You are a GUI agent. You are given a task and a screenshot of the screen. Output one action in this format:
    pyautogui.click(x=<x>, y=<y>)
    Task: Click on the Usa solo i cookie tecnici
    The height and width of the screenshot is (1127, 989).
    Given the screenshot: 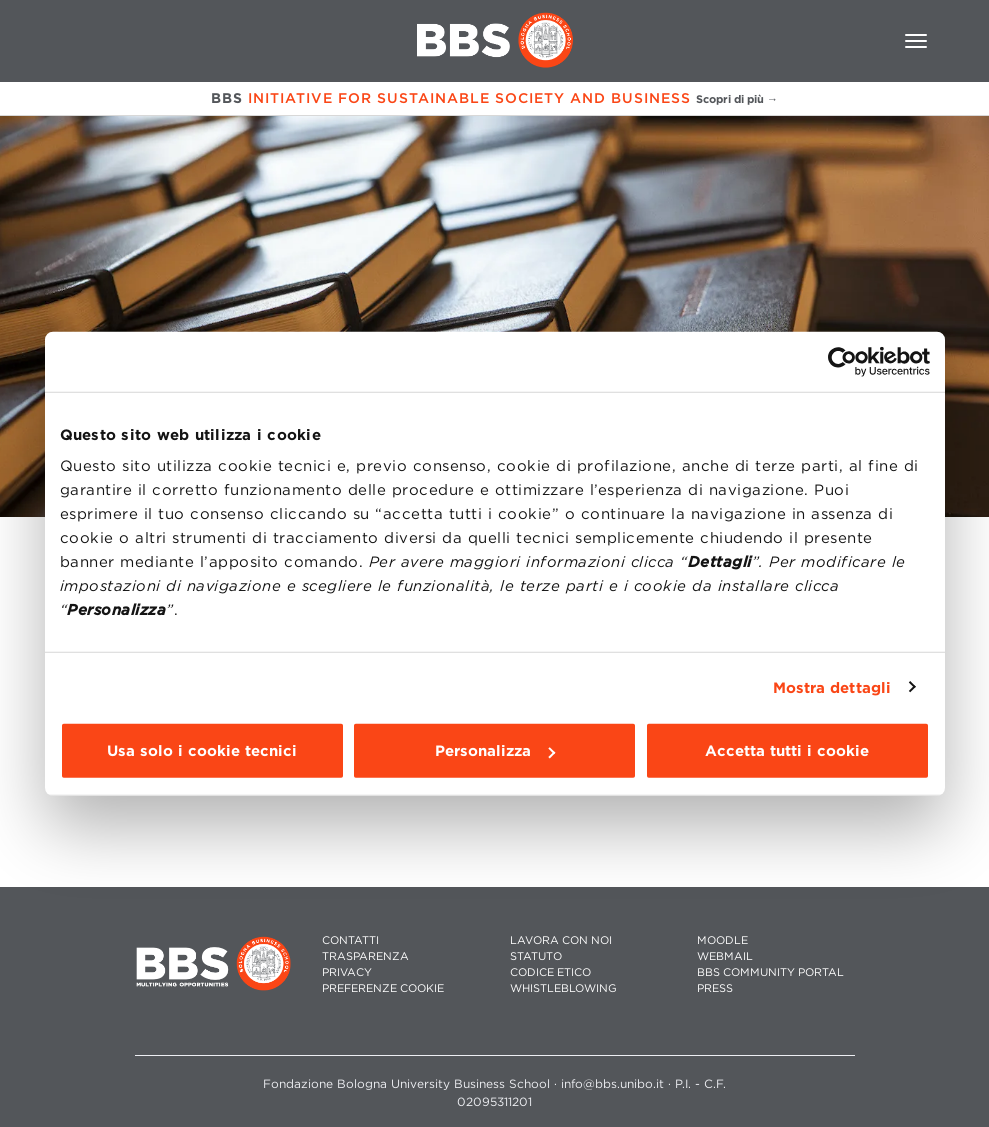 What is the action you would take?
    pyautogui.click(x=202, y=751)
    